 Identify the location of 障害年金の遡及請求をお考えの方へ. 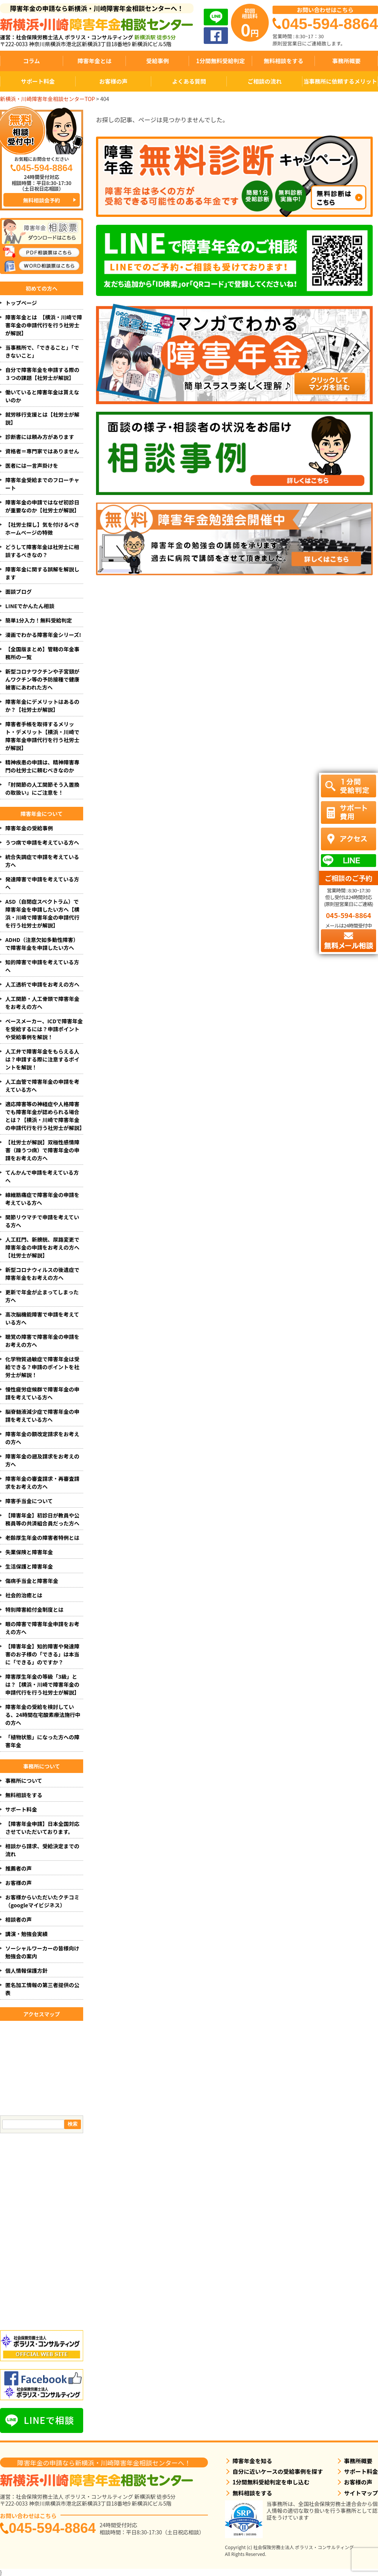
(42, 1460).